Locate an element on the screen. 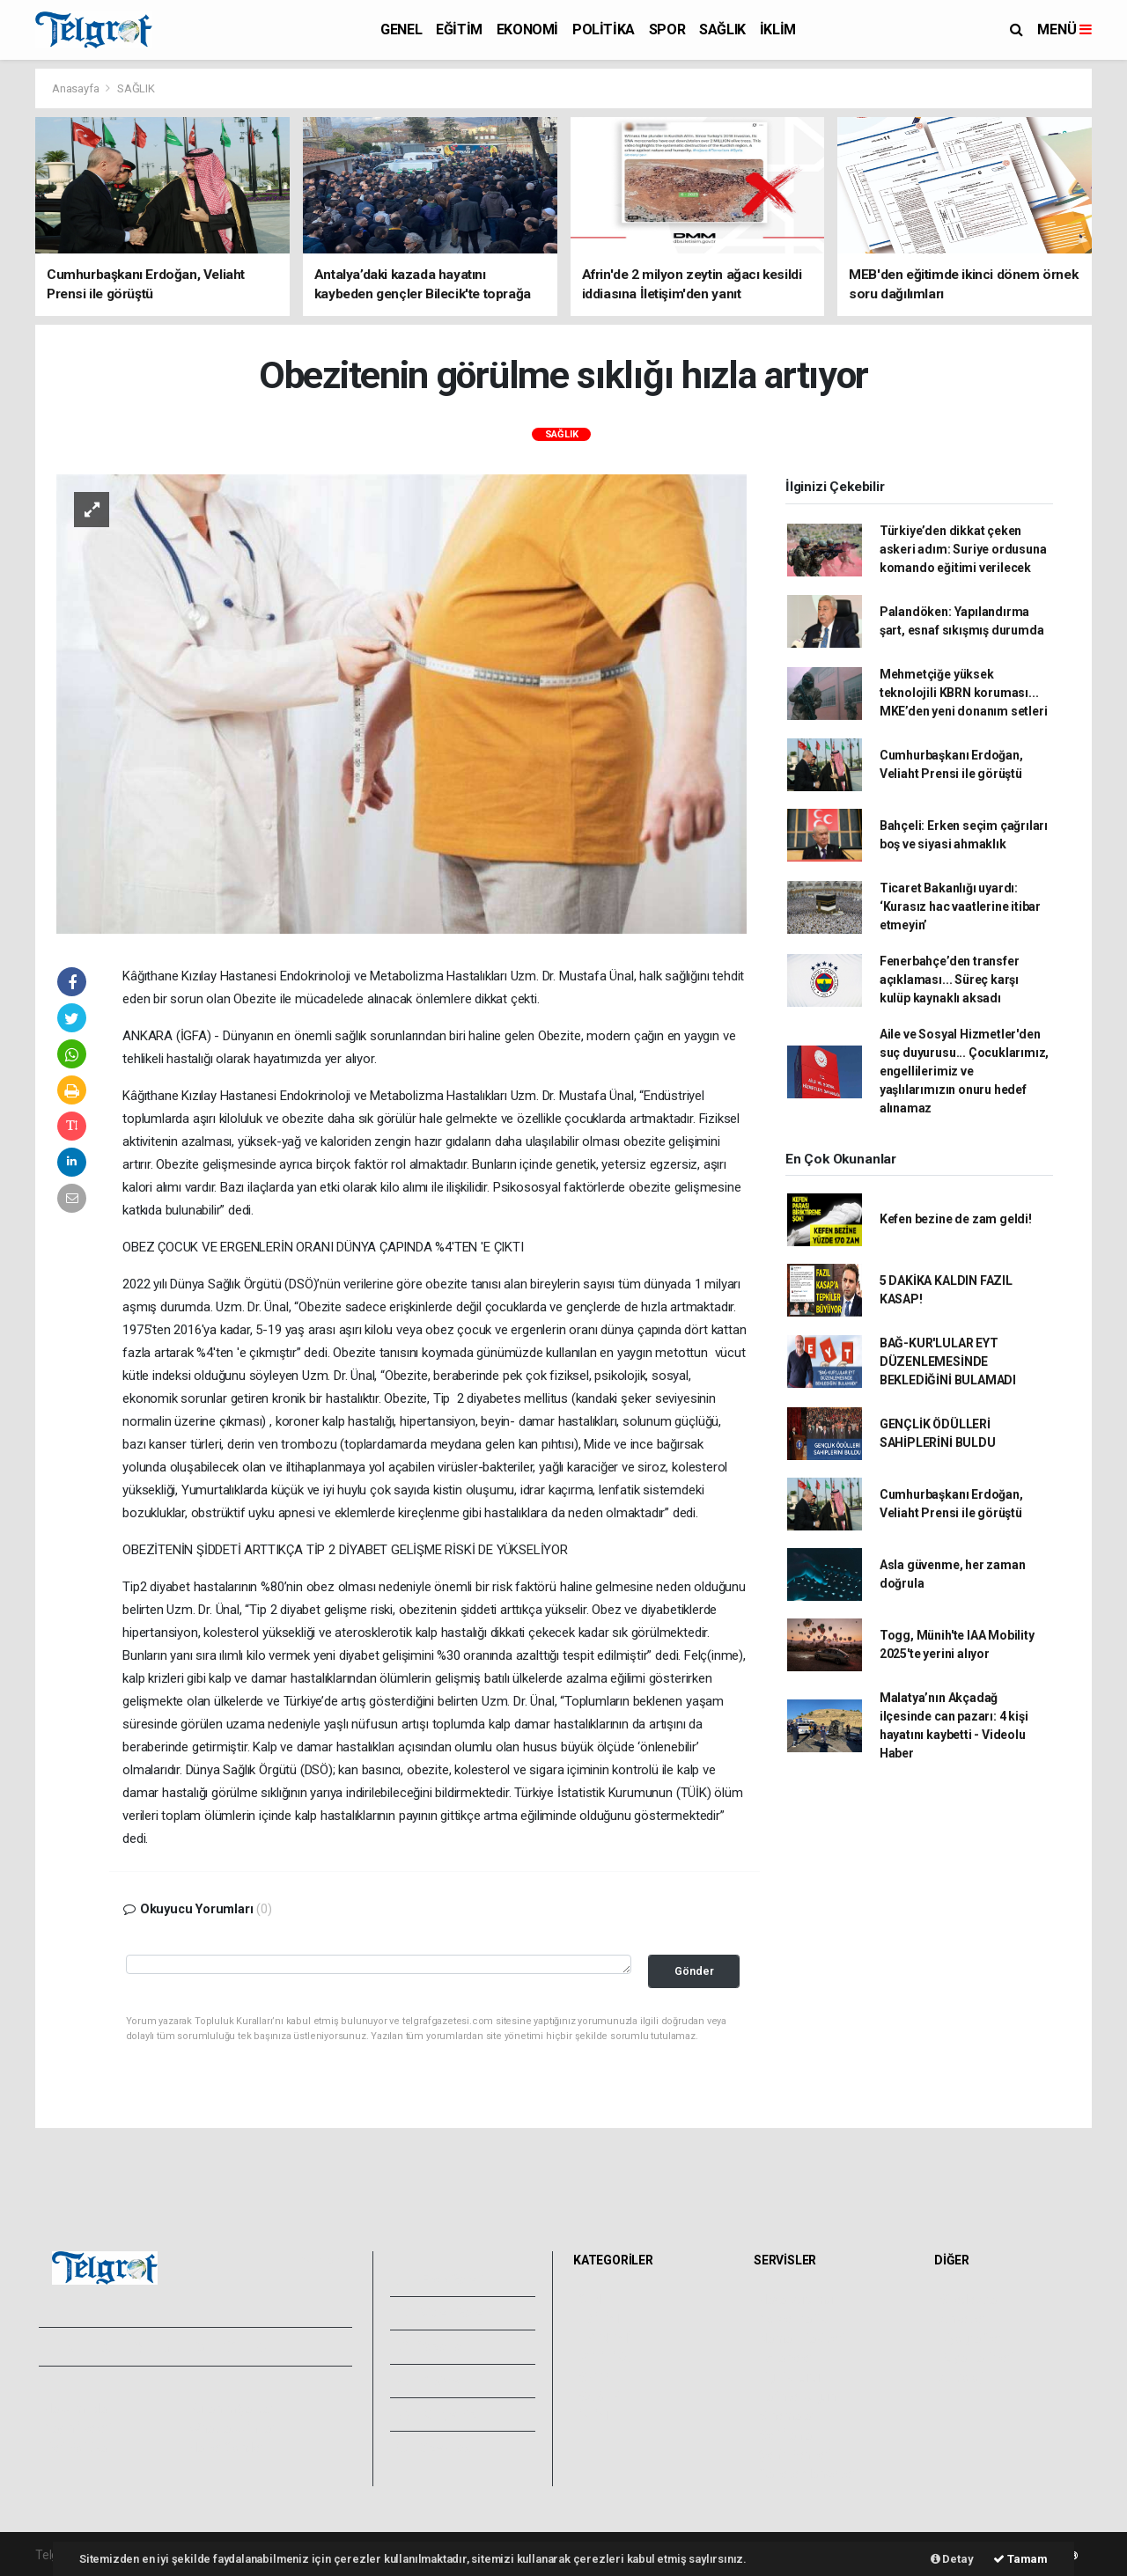  Seri İlanlar is located at coordinates (787, 2435).